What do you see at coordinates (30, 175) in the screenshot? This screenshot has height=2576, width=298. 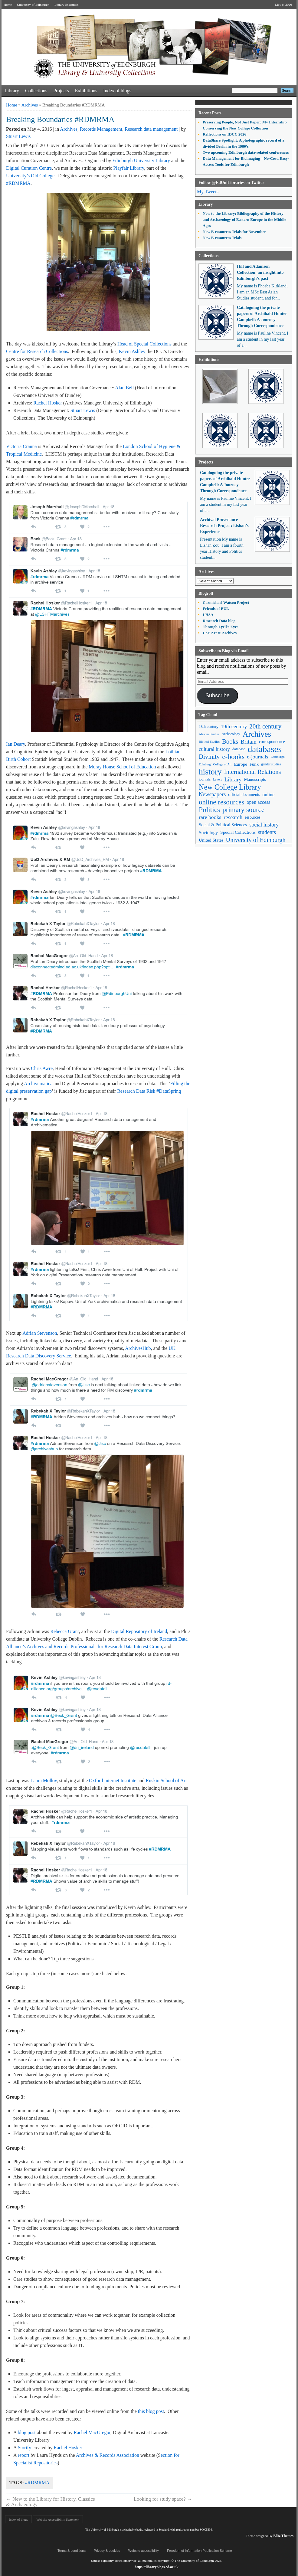 I see `University’s Old College` at bounding box center [30, 175].